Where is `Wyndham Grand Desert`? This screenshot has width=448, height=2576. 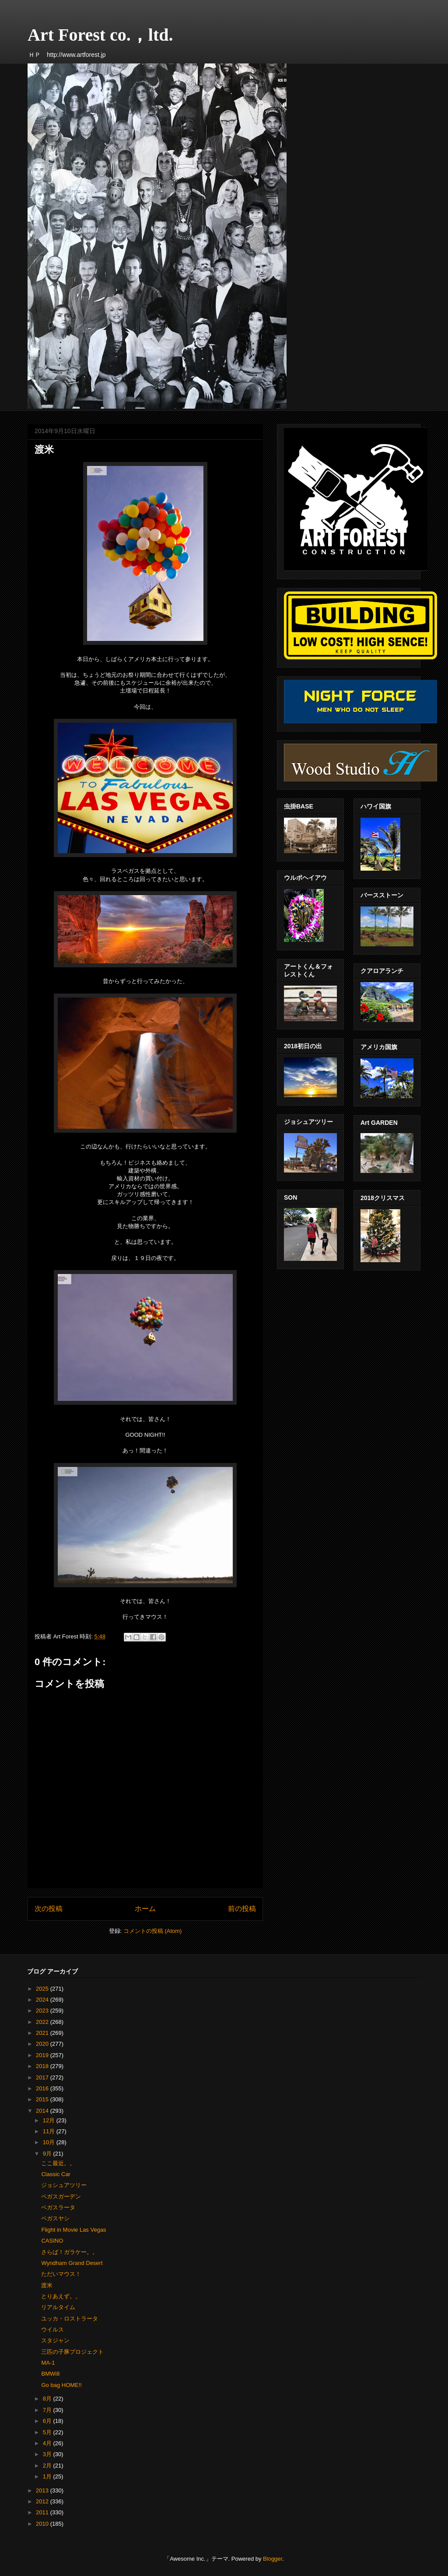 Wyndham Grand Desert is located at coordinates (71, 2263).